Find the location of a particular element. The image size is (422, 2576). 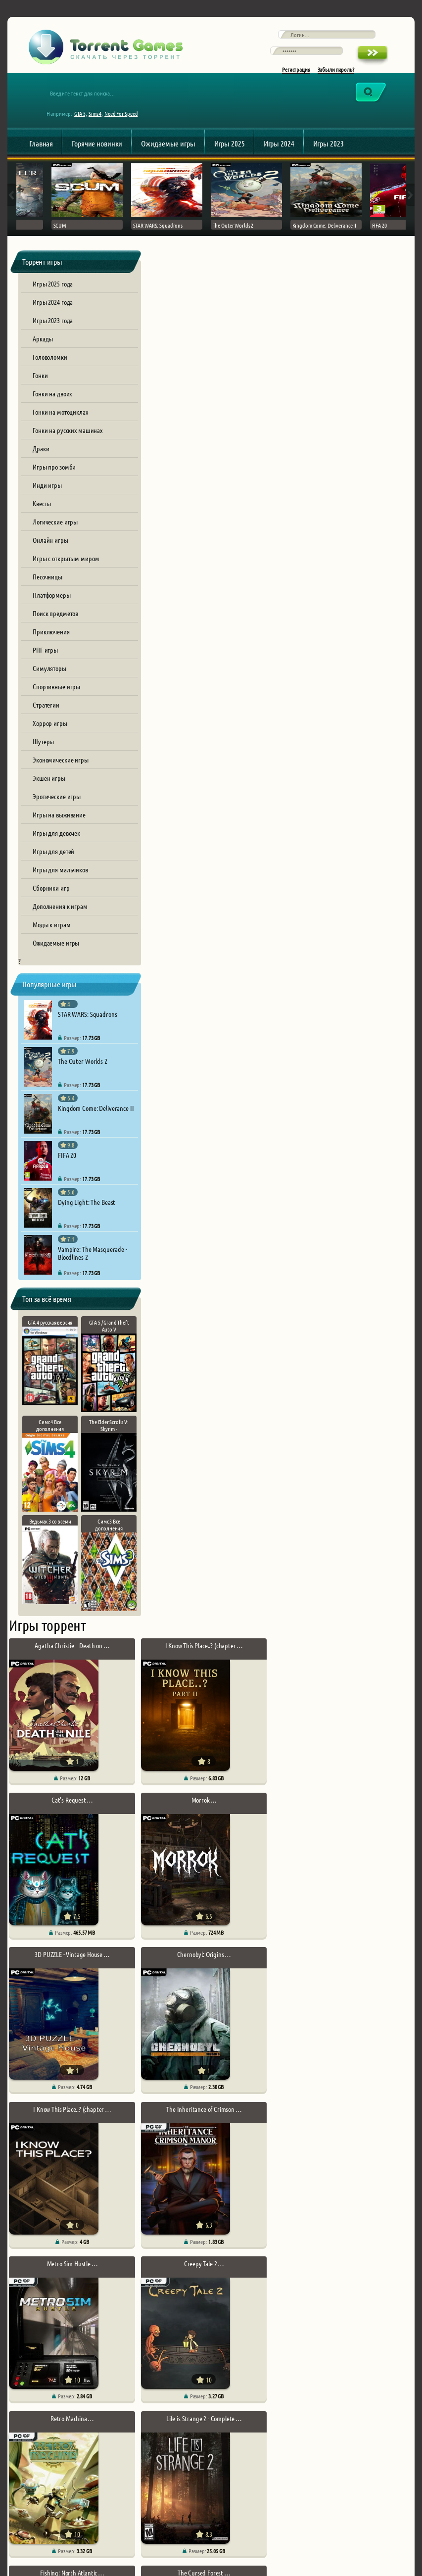

Логические игры is located at coordinates (55, 532).